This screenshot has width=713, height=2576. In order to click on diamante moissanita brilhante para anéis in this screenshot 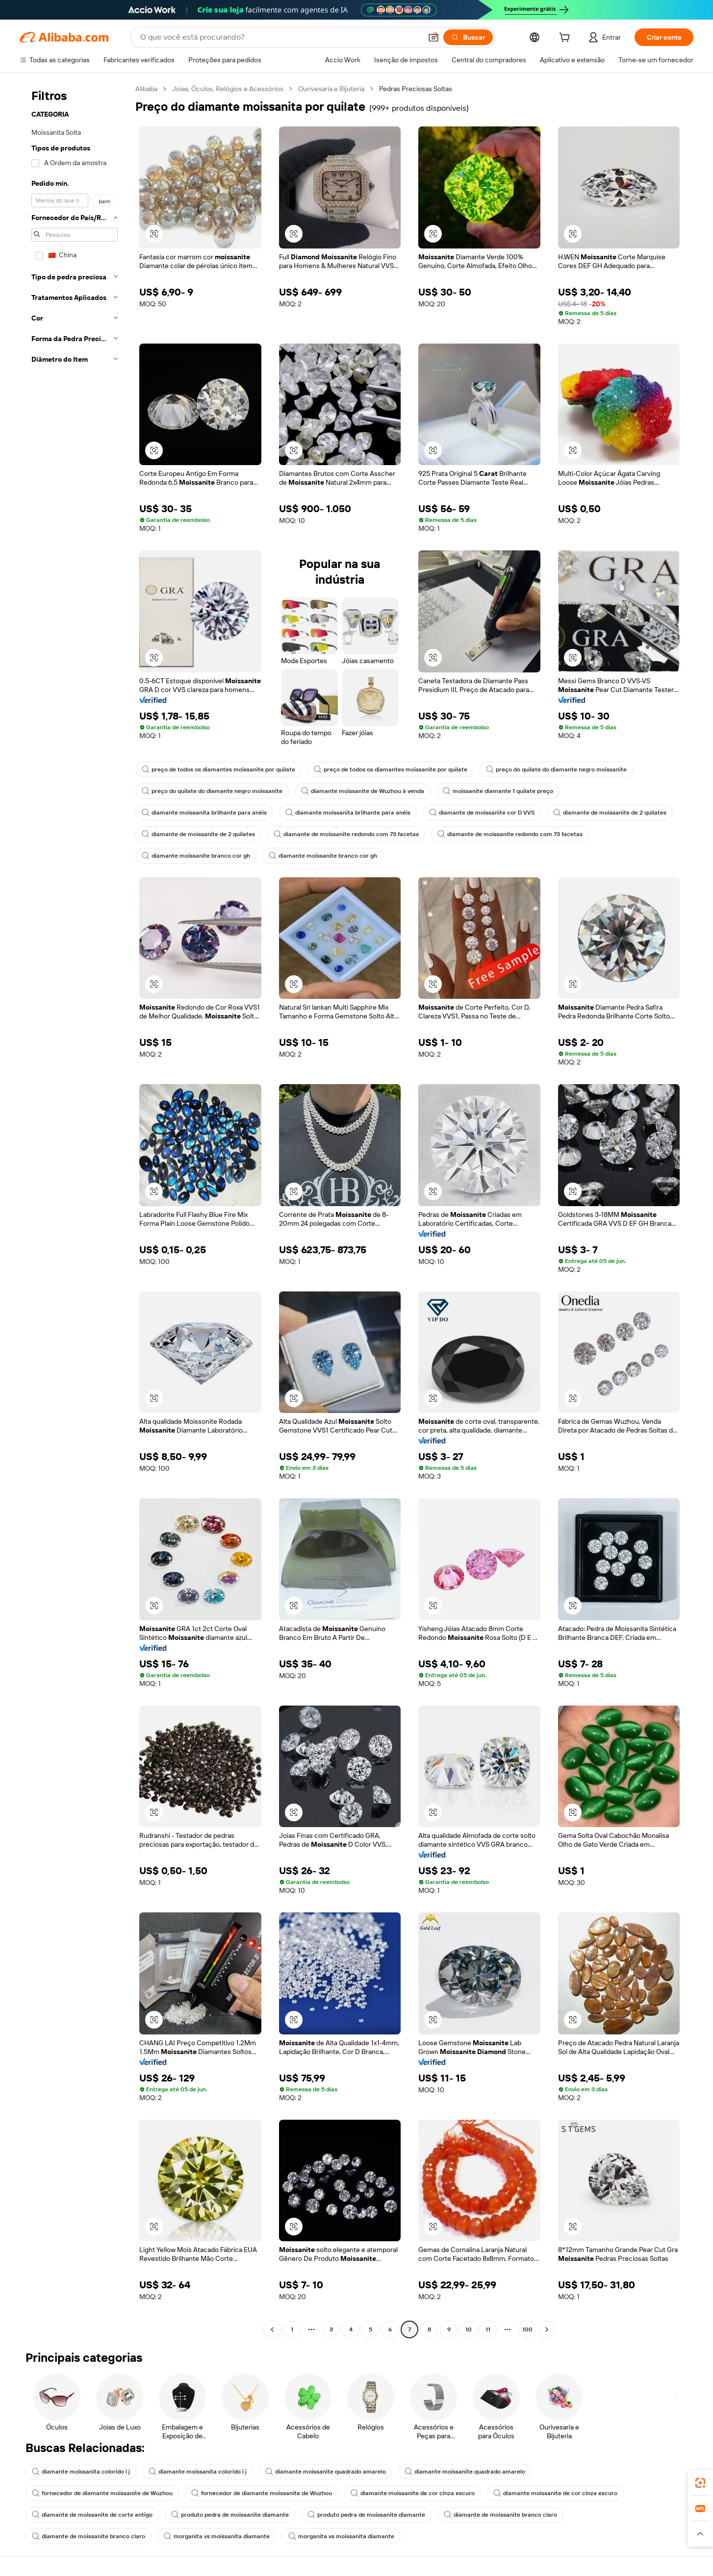, I will do `click(204, 813)`.